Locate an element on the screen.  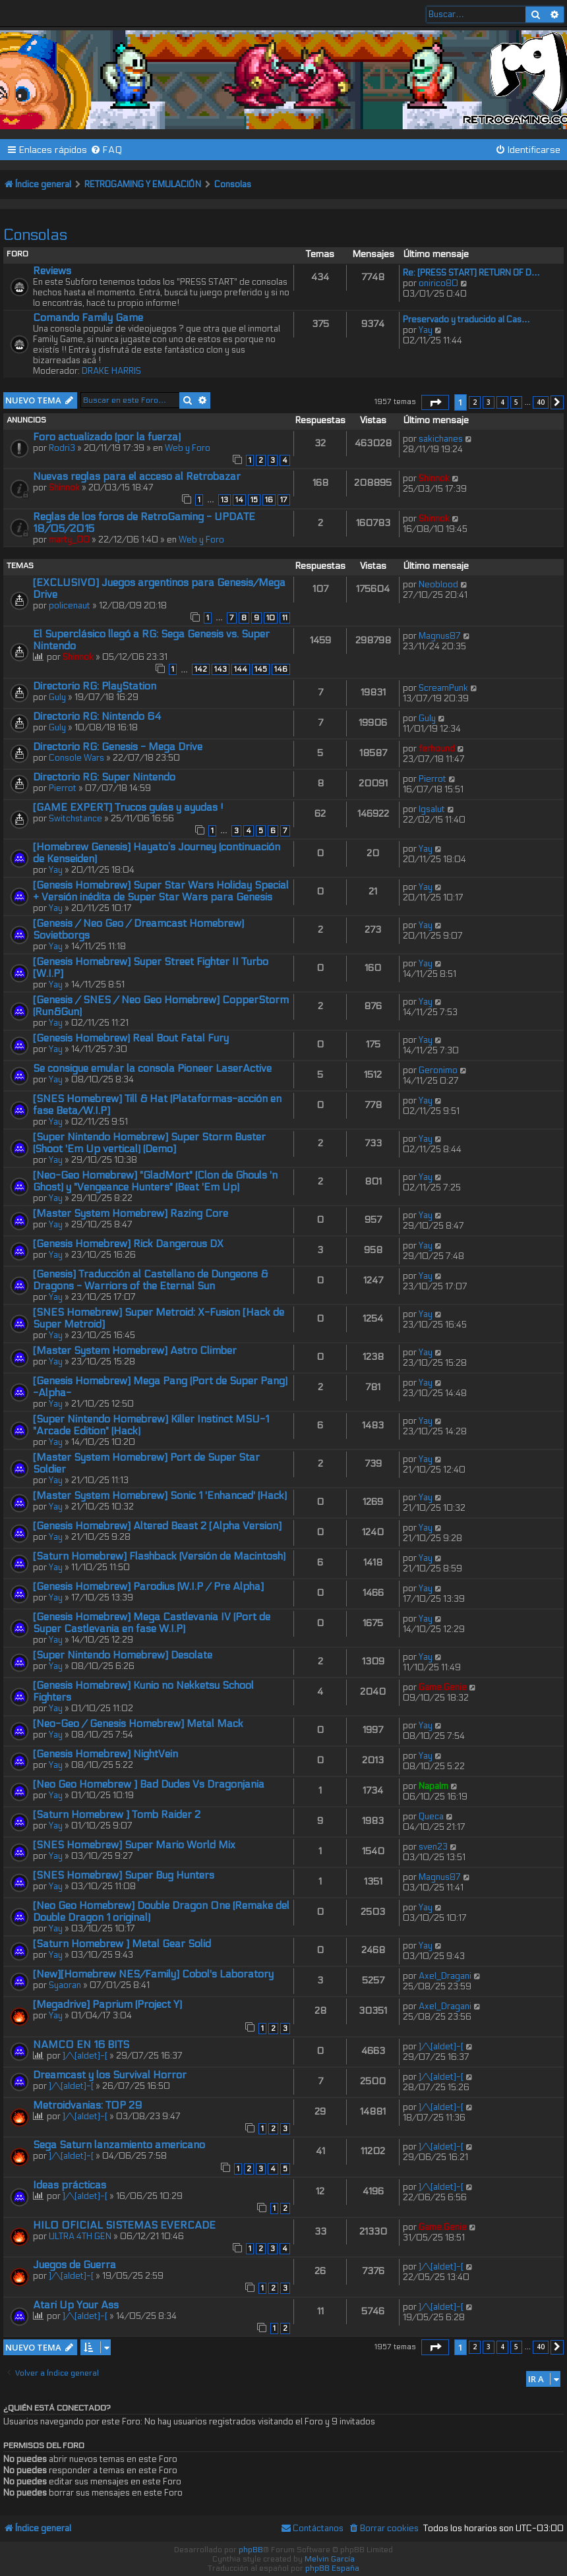
ULTRA 4TH GEN is located at coordinates (80, 2236).